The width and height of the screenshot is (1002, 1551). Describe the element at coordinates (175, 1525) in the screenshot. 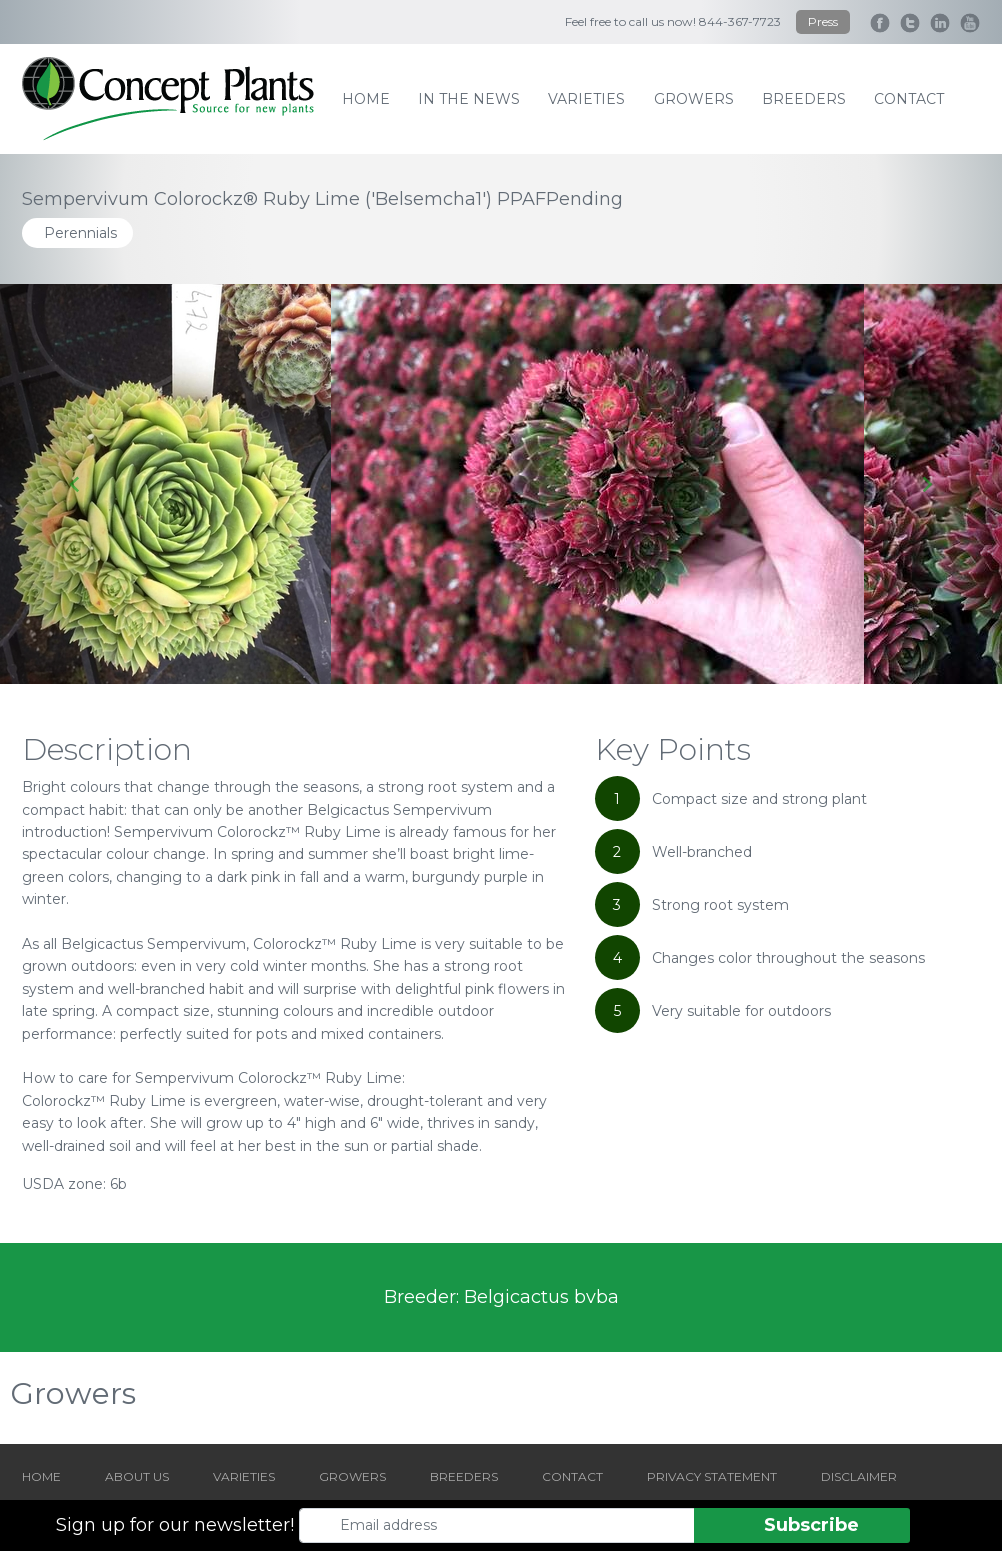

I see `Sign up for our newsletter!` at that location.